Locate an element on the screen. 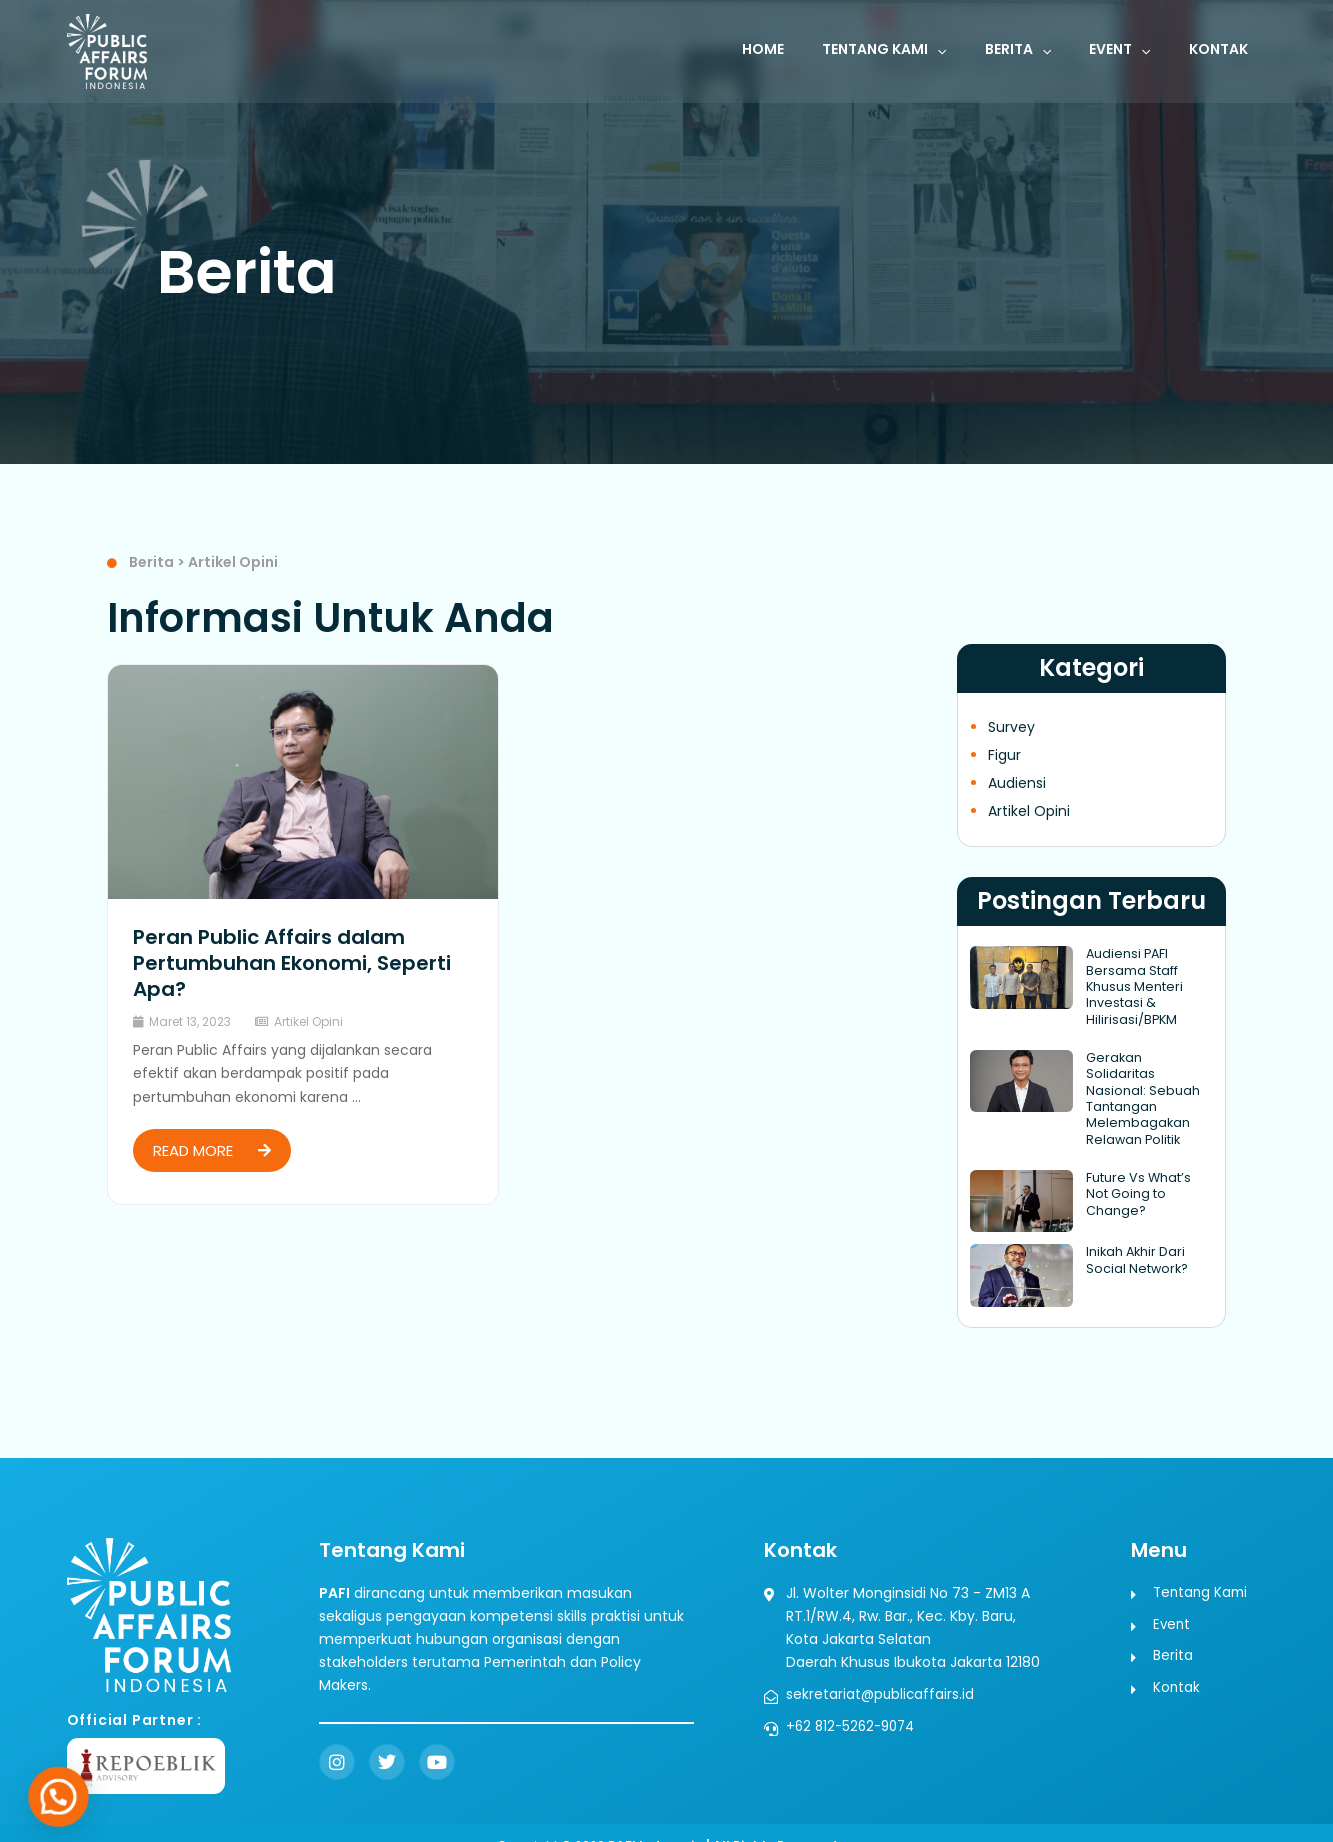 This screenshot has width=1333, height=1842. [Public Affairs Forum Indonesia] is located at coordinates (107, 50).